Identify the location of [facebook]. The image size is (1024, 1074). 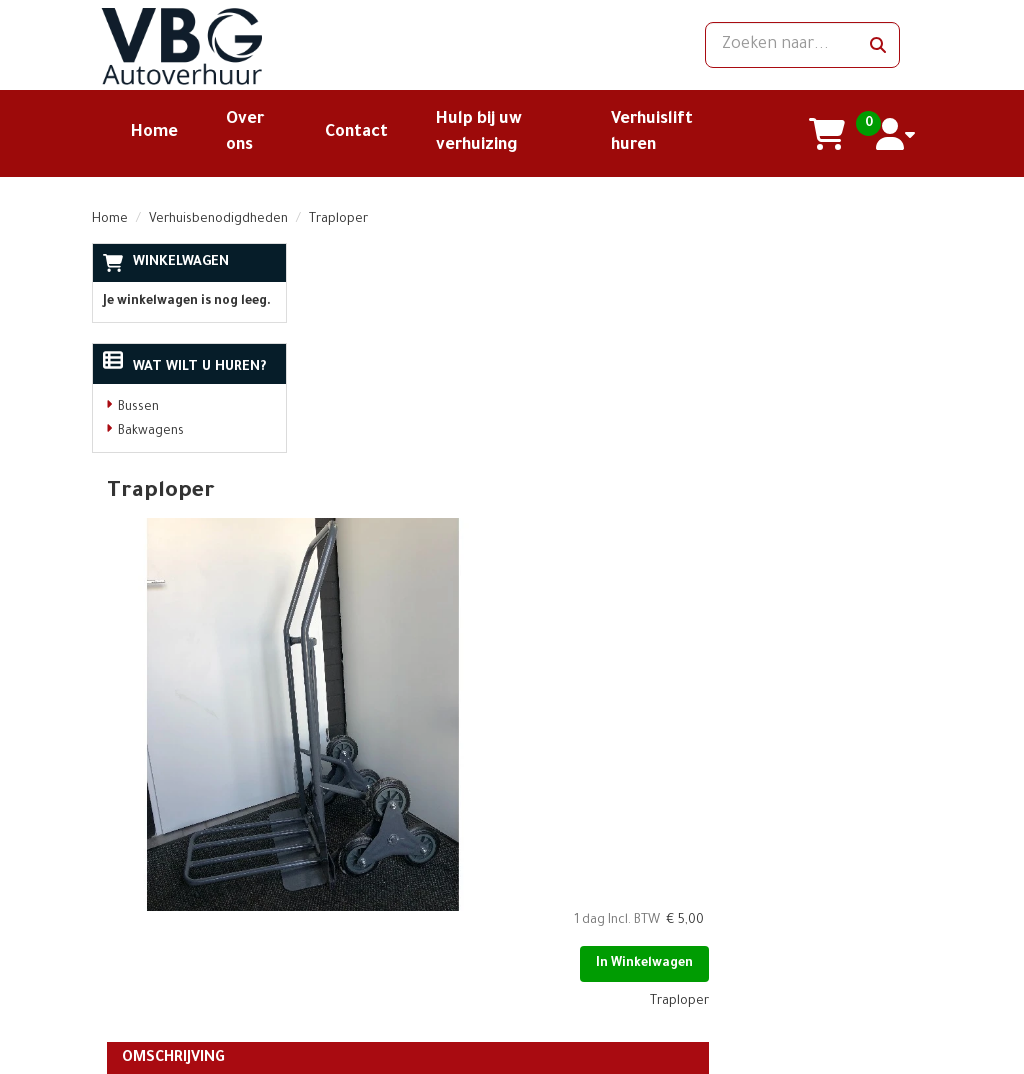
(753, 895).